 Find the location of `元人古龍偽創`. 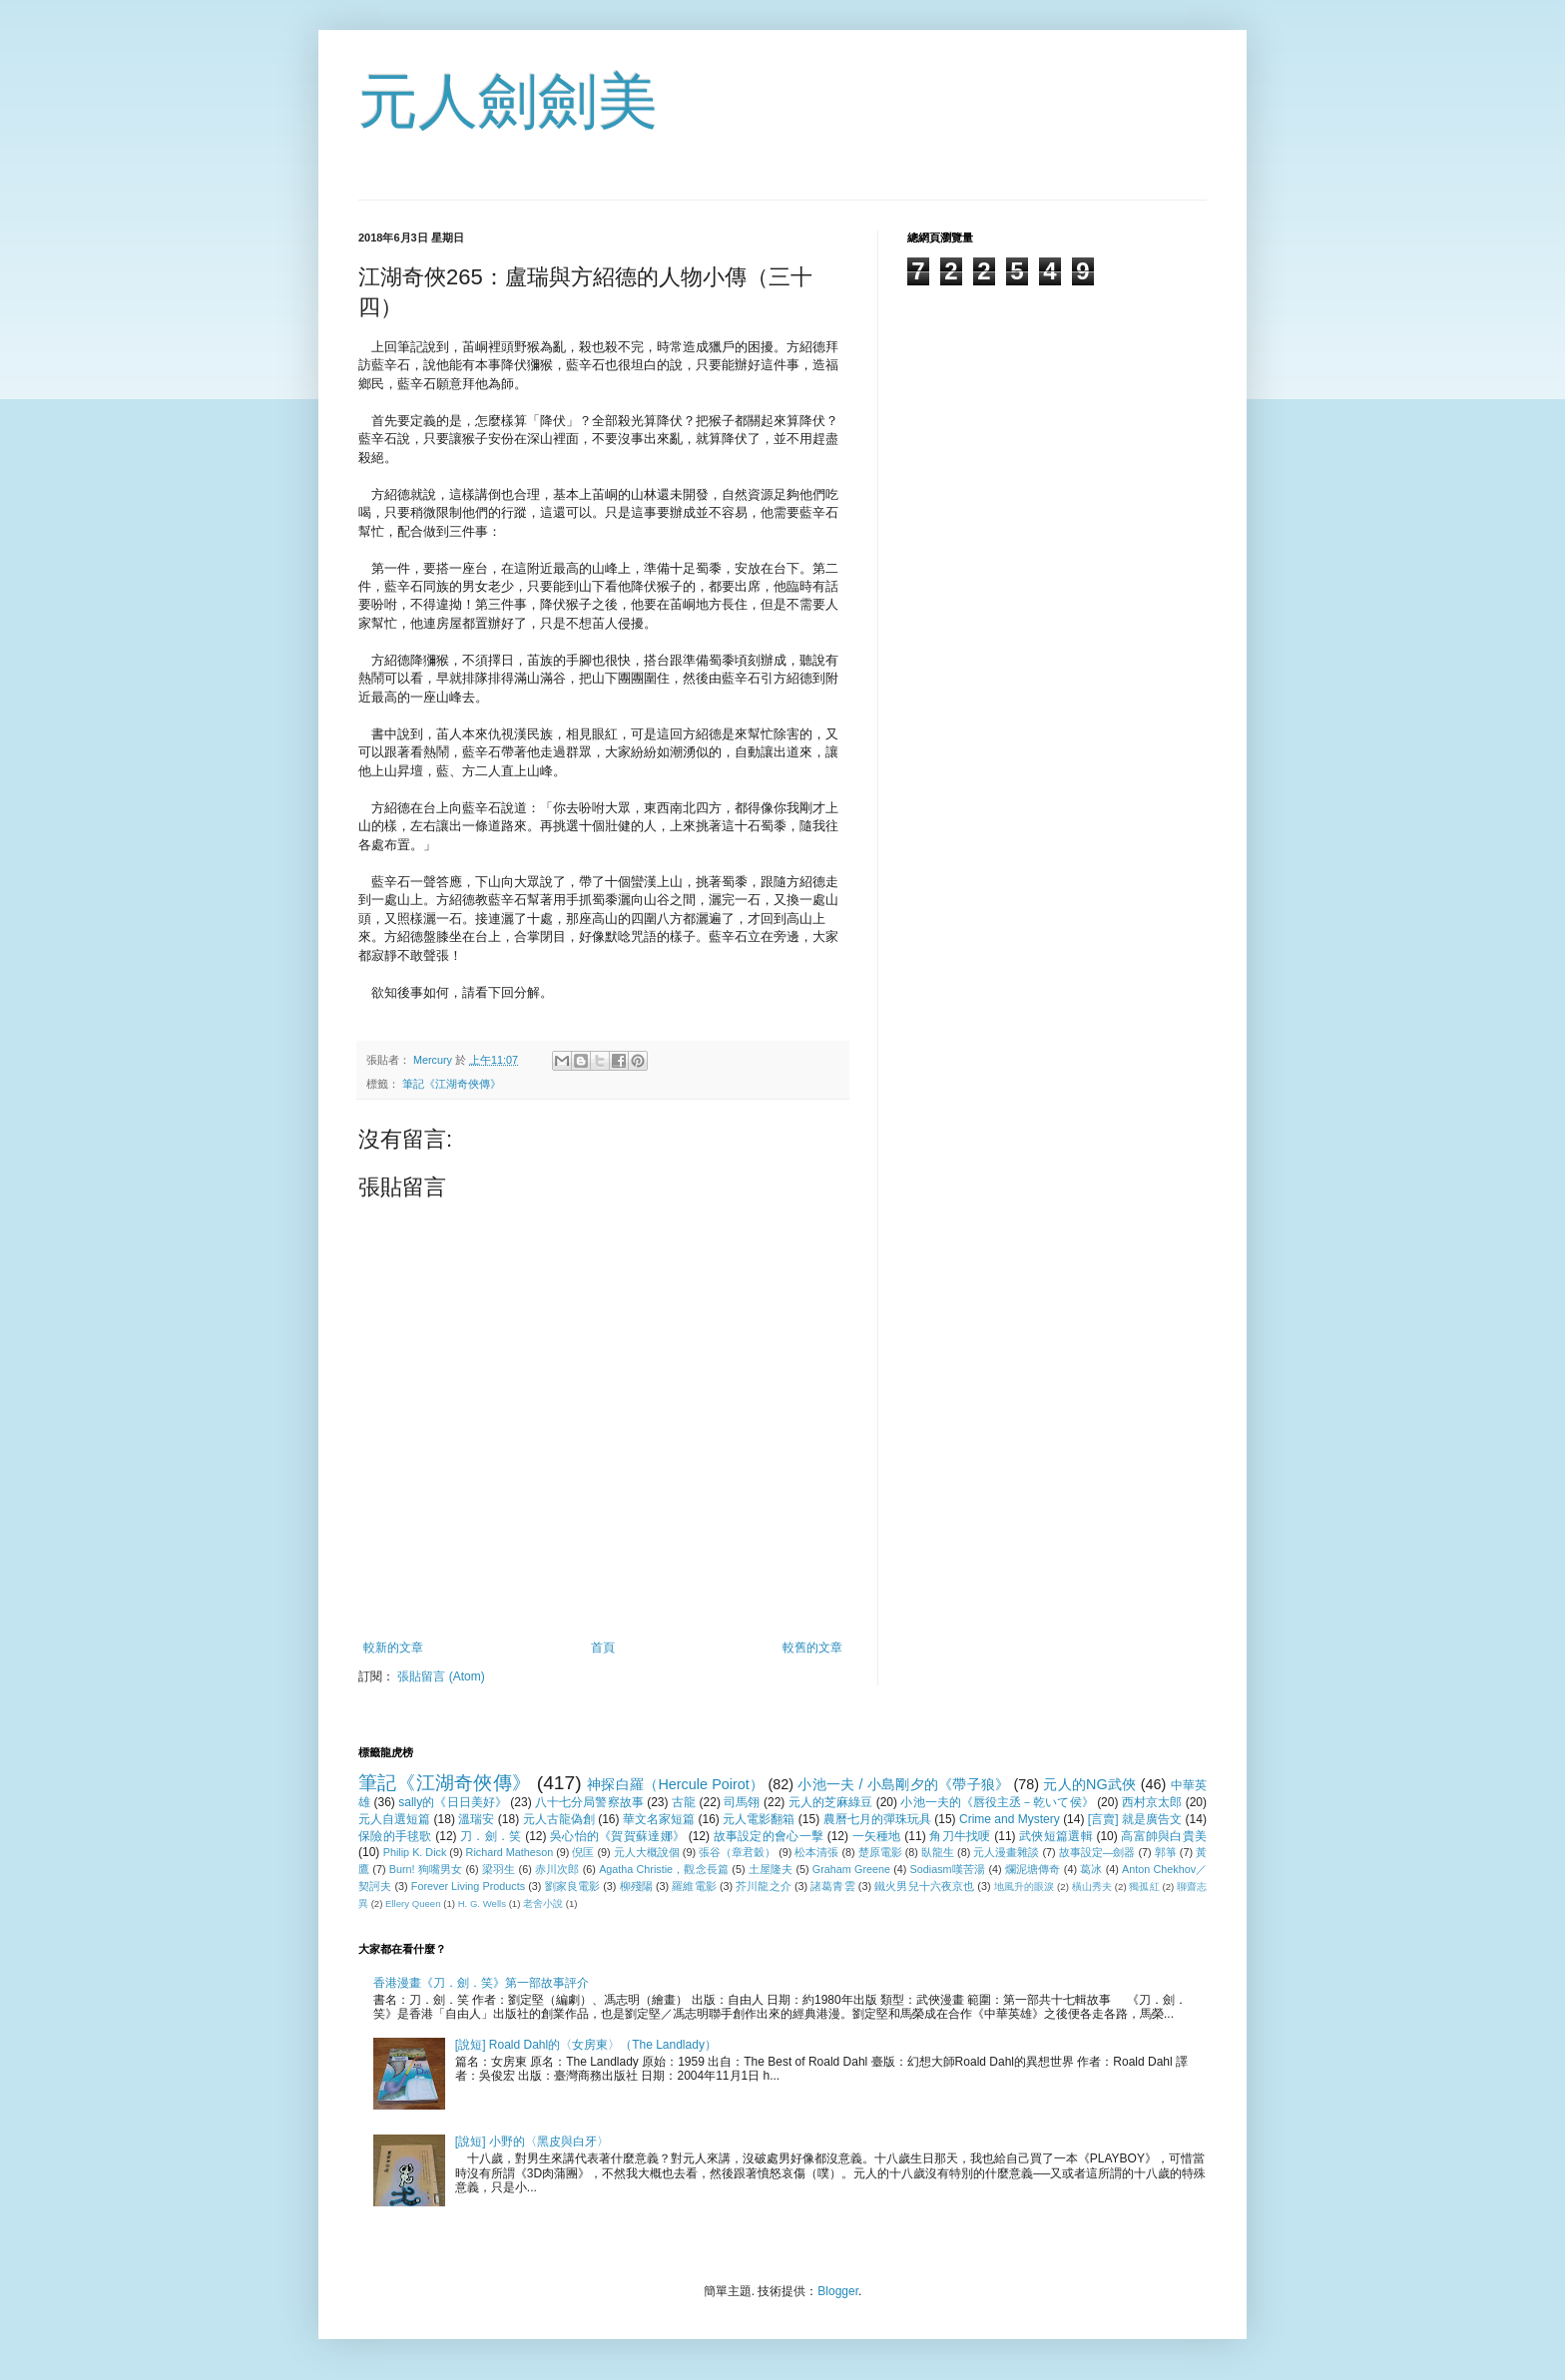

元人古龍偽創 is located at coordinates (559, 1819).